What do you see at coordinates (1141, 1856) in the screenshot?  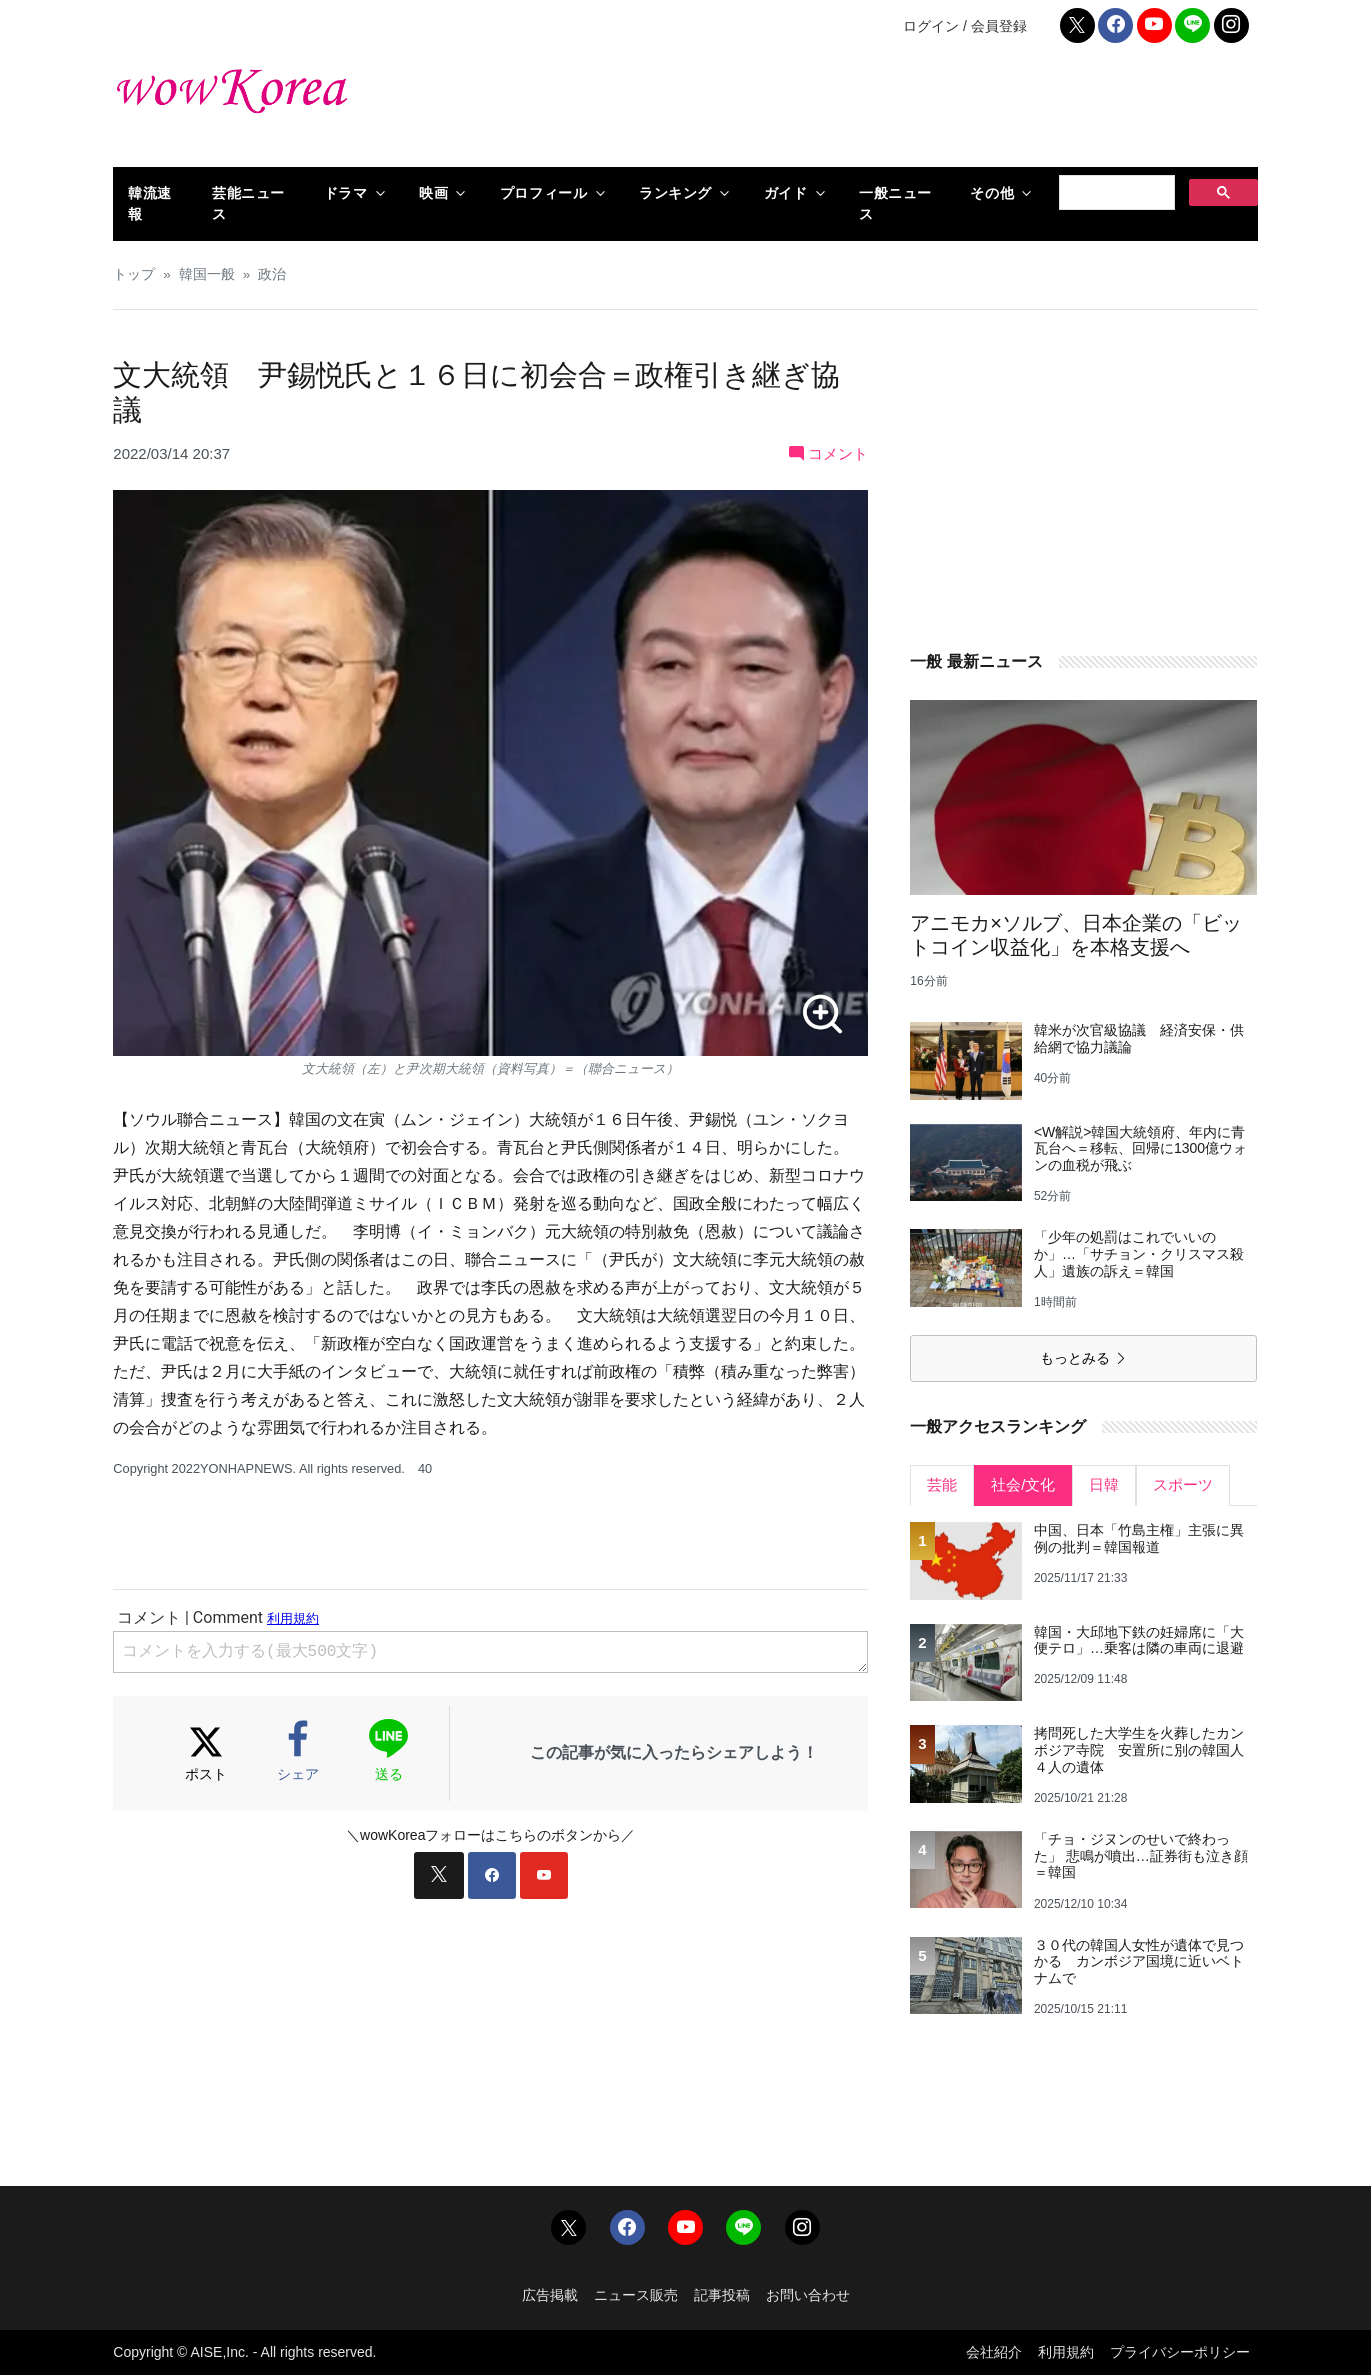 I see `「チョ・ジヌンのせいで終わった」 悲鳴が噴出…証券街も泣き顔＝韓国` at bounding box center [1141, 1856].